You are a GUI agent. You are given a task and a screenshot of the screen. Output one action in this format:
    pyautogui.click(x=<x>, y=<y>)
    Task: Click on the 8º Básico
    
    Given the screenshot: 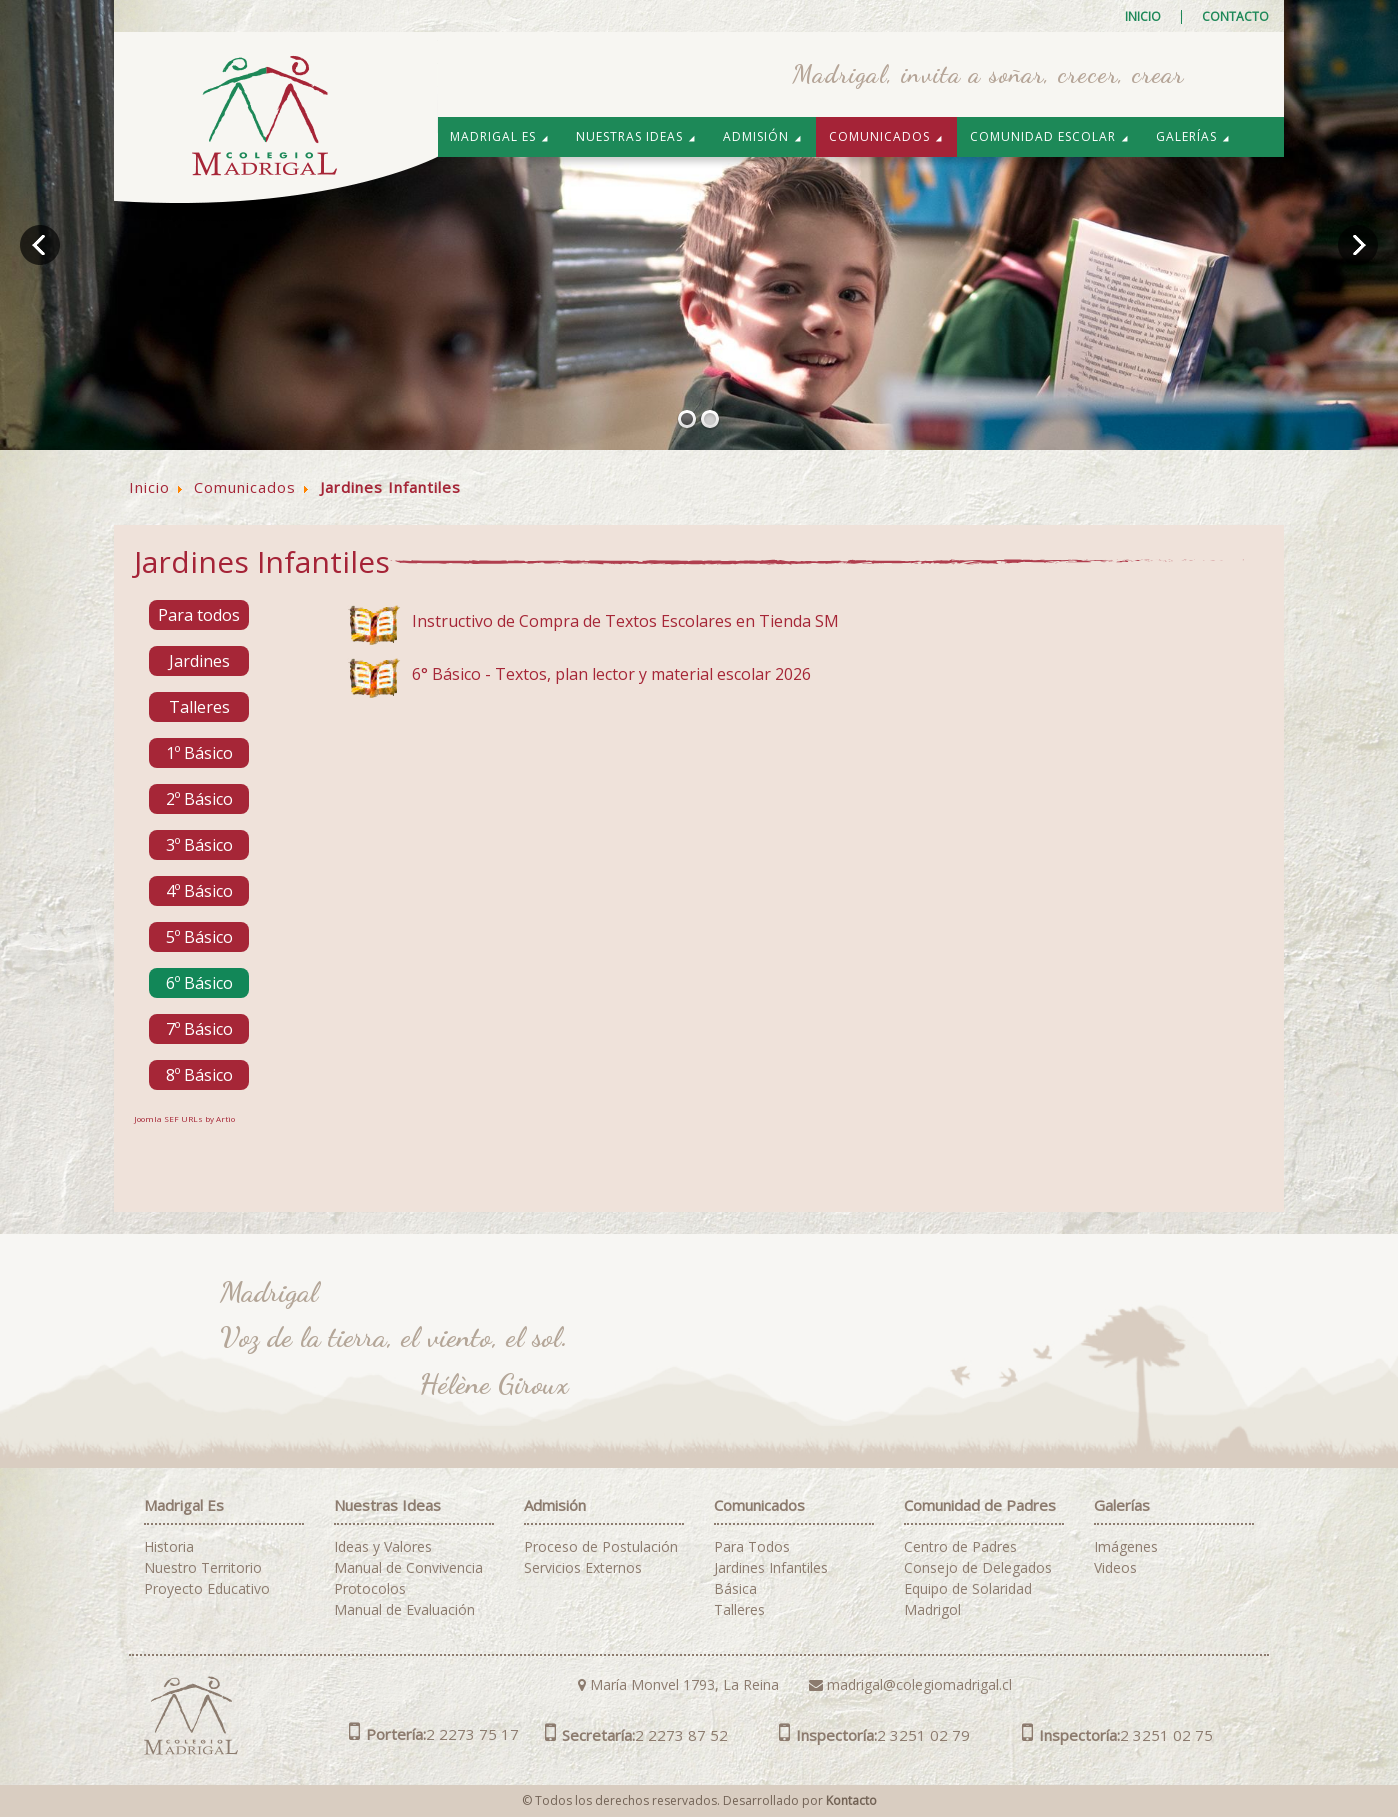 What is the action you would take?
    pyautogui.click(x=199, y=1075)
    